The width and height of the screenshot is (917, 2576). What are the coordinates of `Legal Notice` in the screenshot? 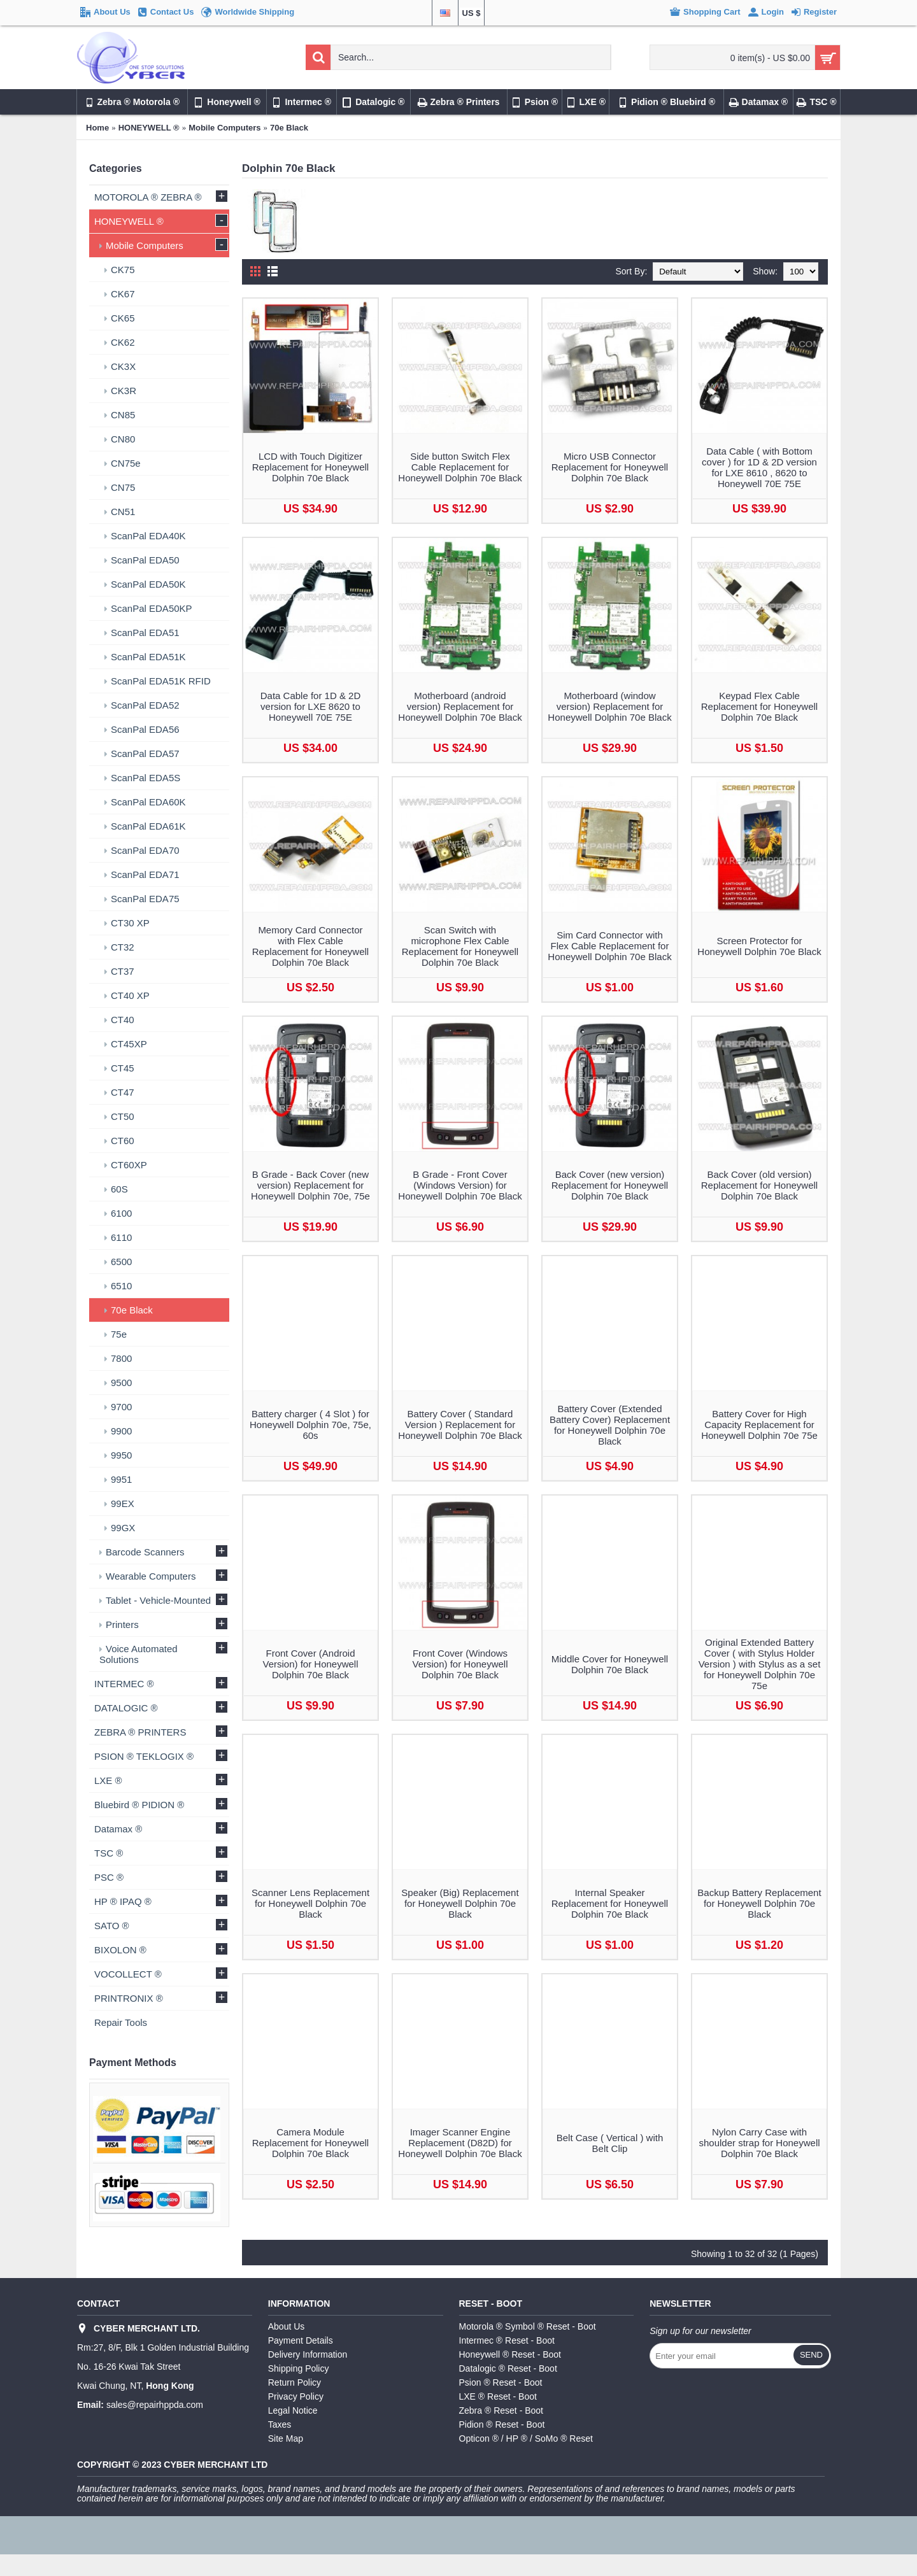 It's located at (293, 2410).